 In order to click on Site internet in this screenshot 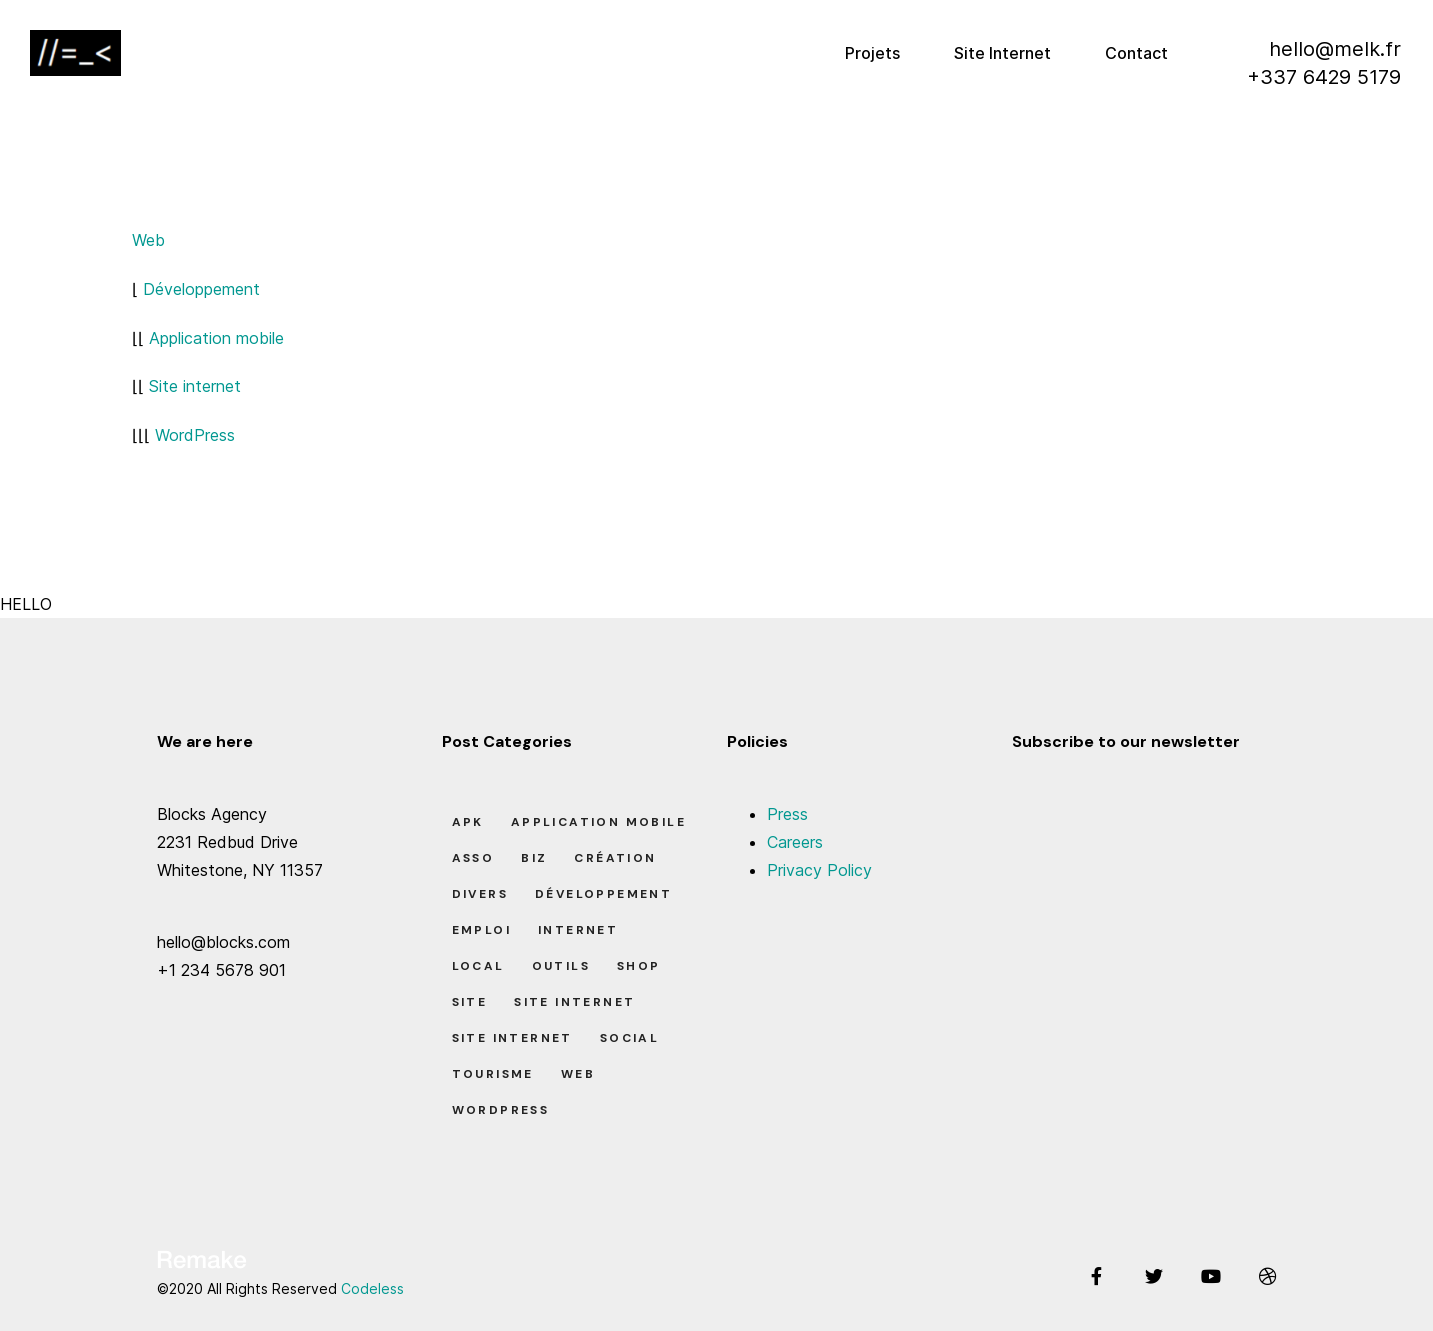, I will do `click(195, 386)`.